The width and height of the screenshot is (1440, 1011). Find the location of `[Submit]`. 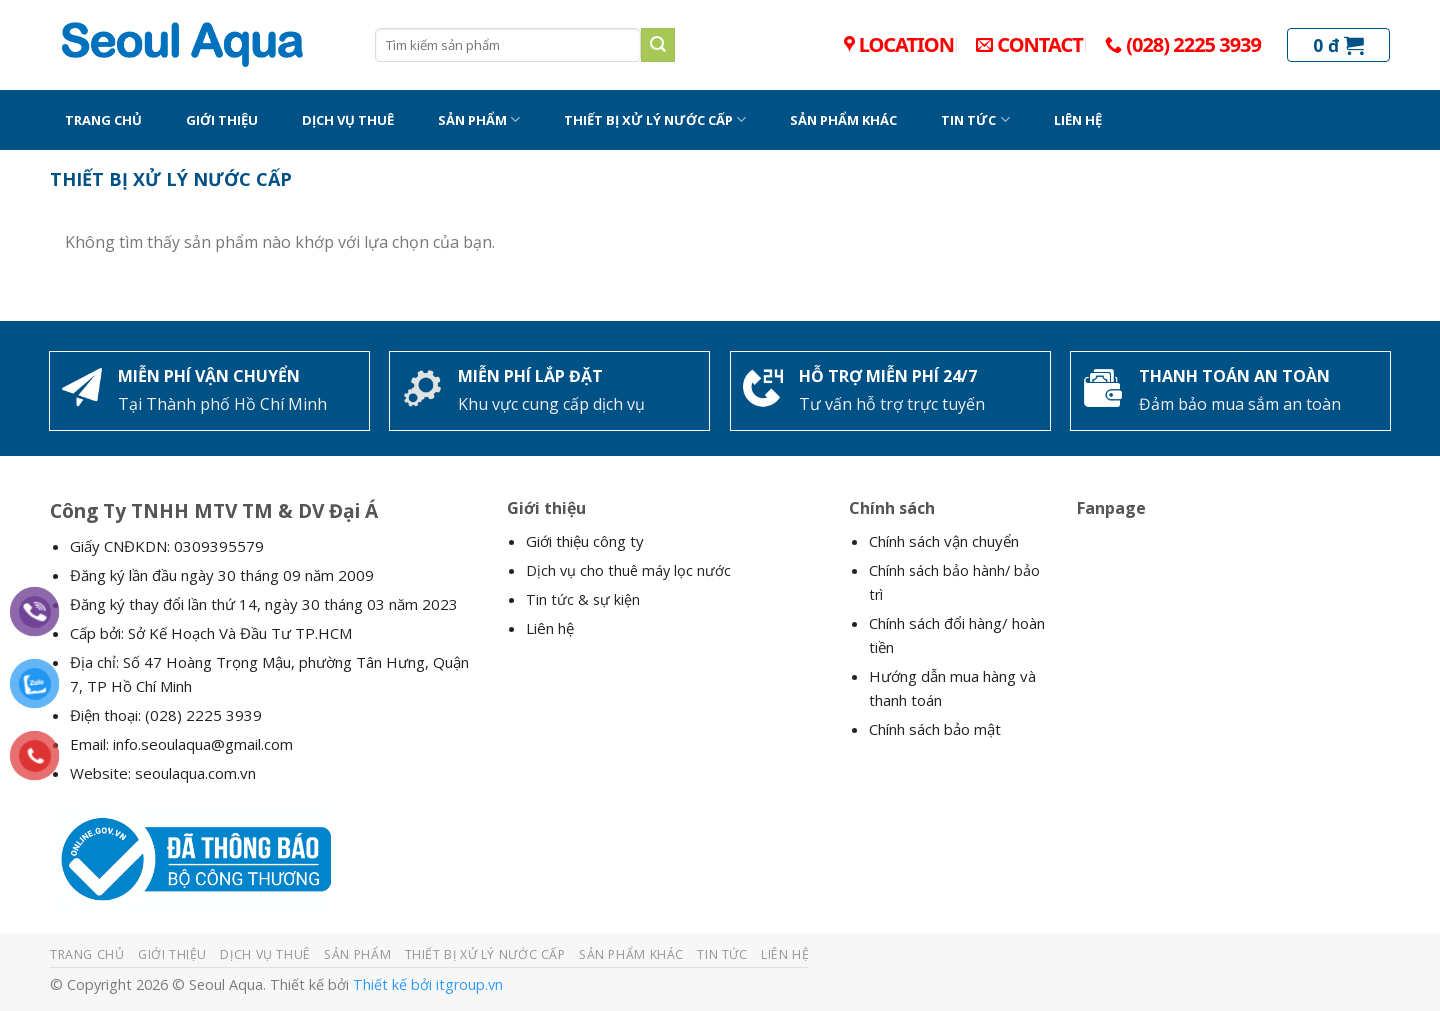

[Submit] is located at coordinates (658, 45).